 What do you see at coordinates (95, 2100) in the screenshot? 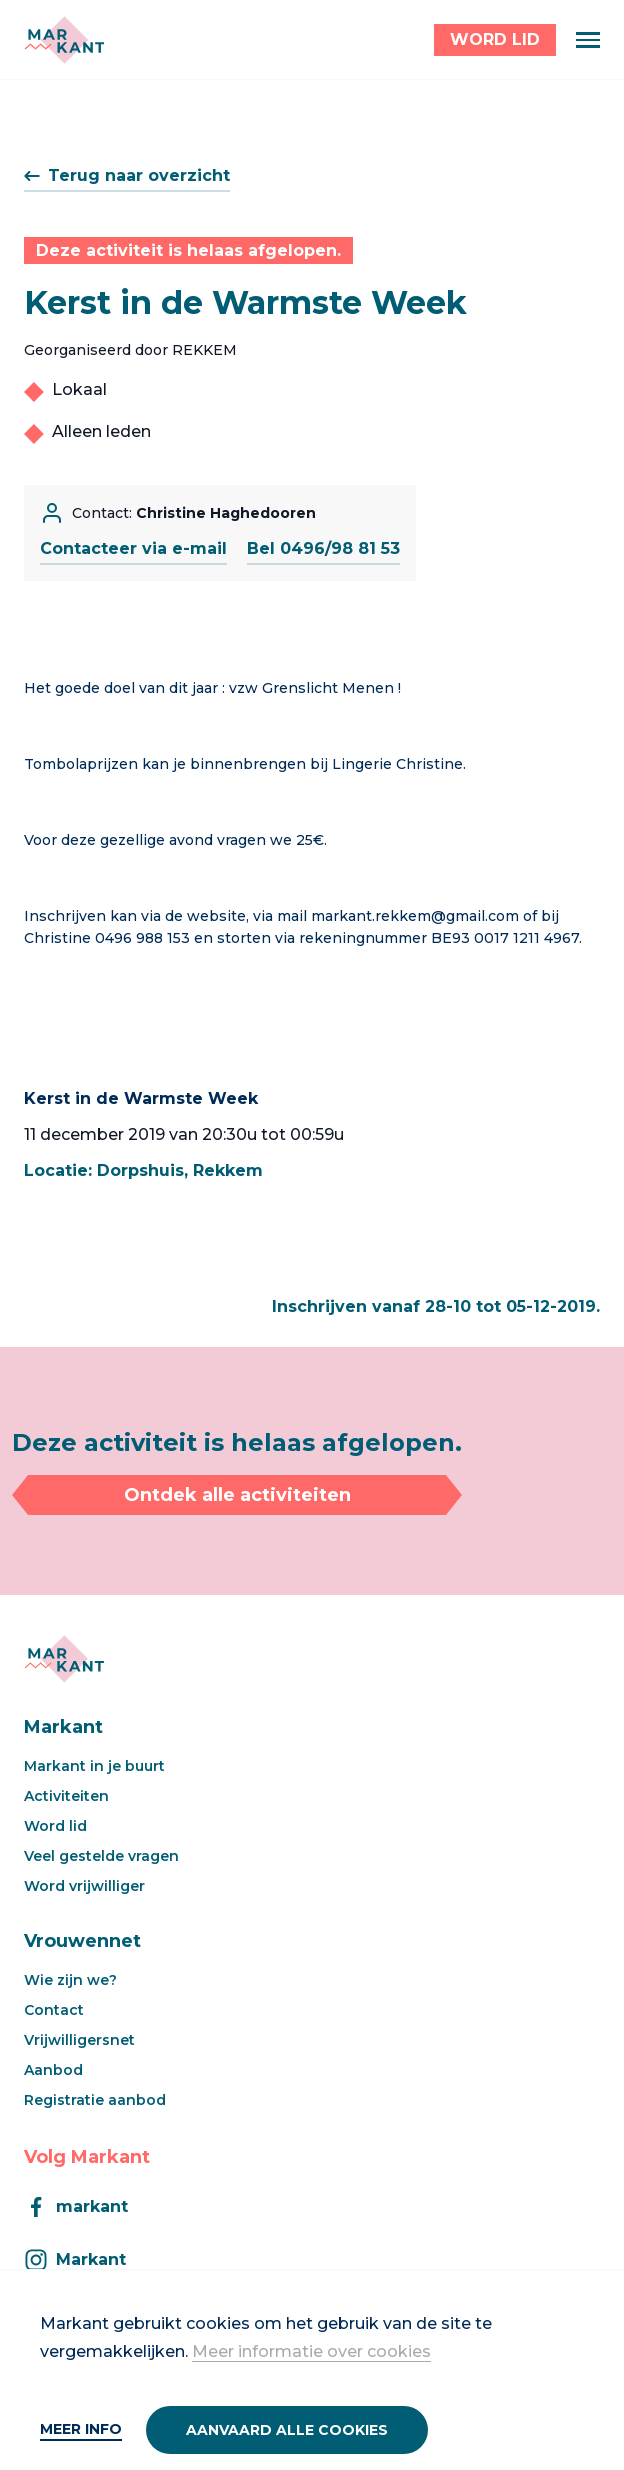
I see `Registratie aanbod` at bounding box center [95, 2100].